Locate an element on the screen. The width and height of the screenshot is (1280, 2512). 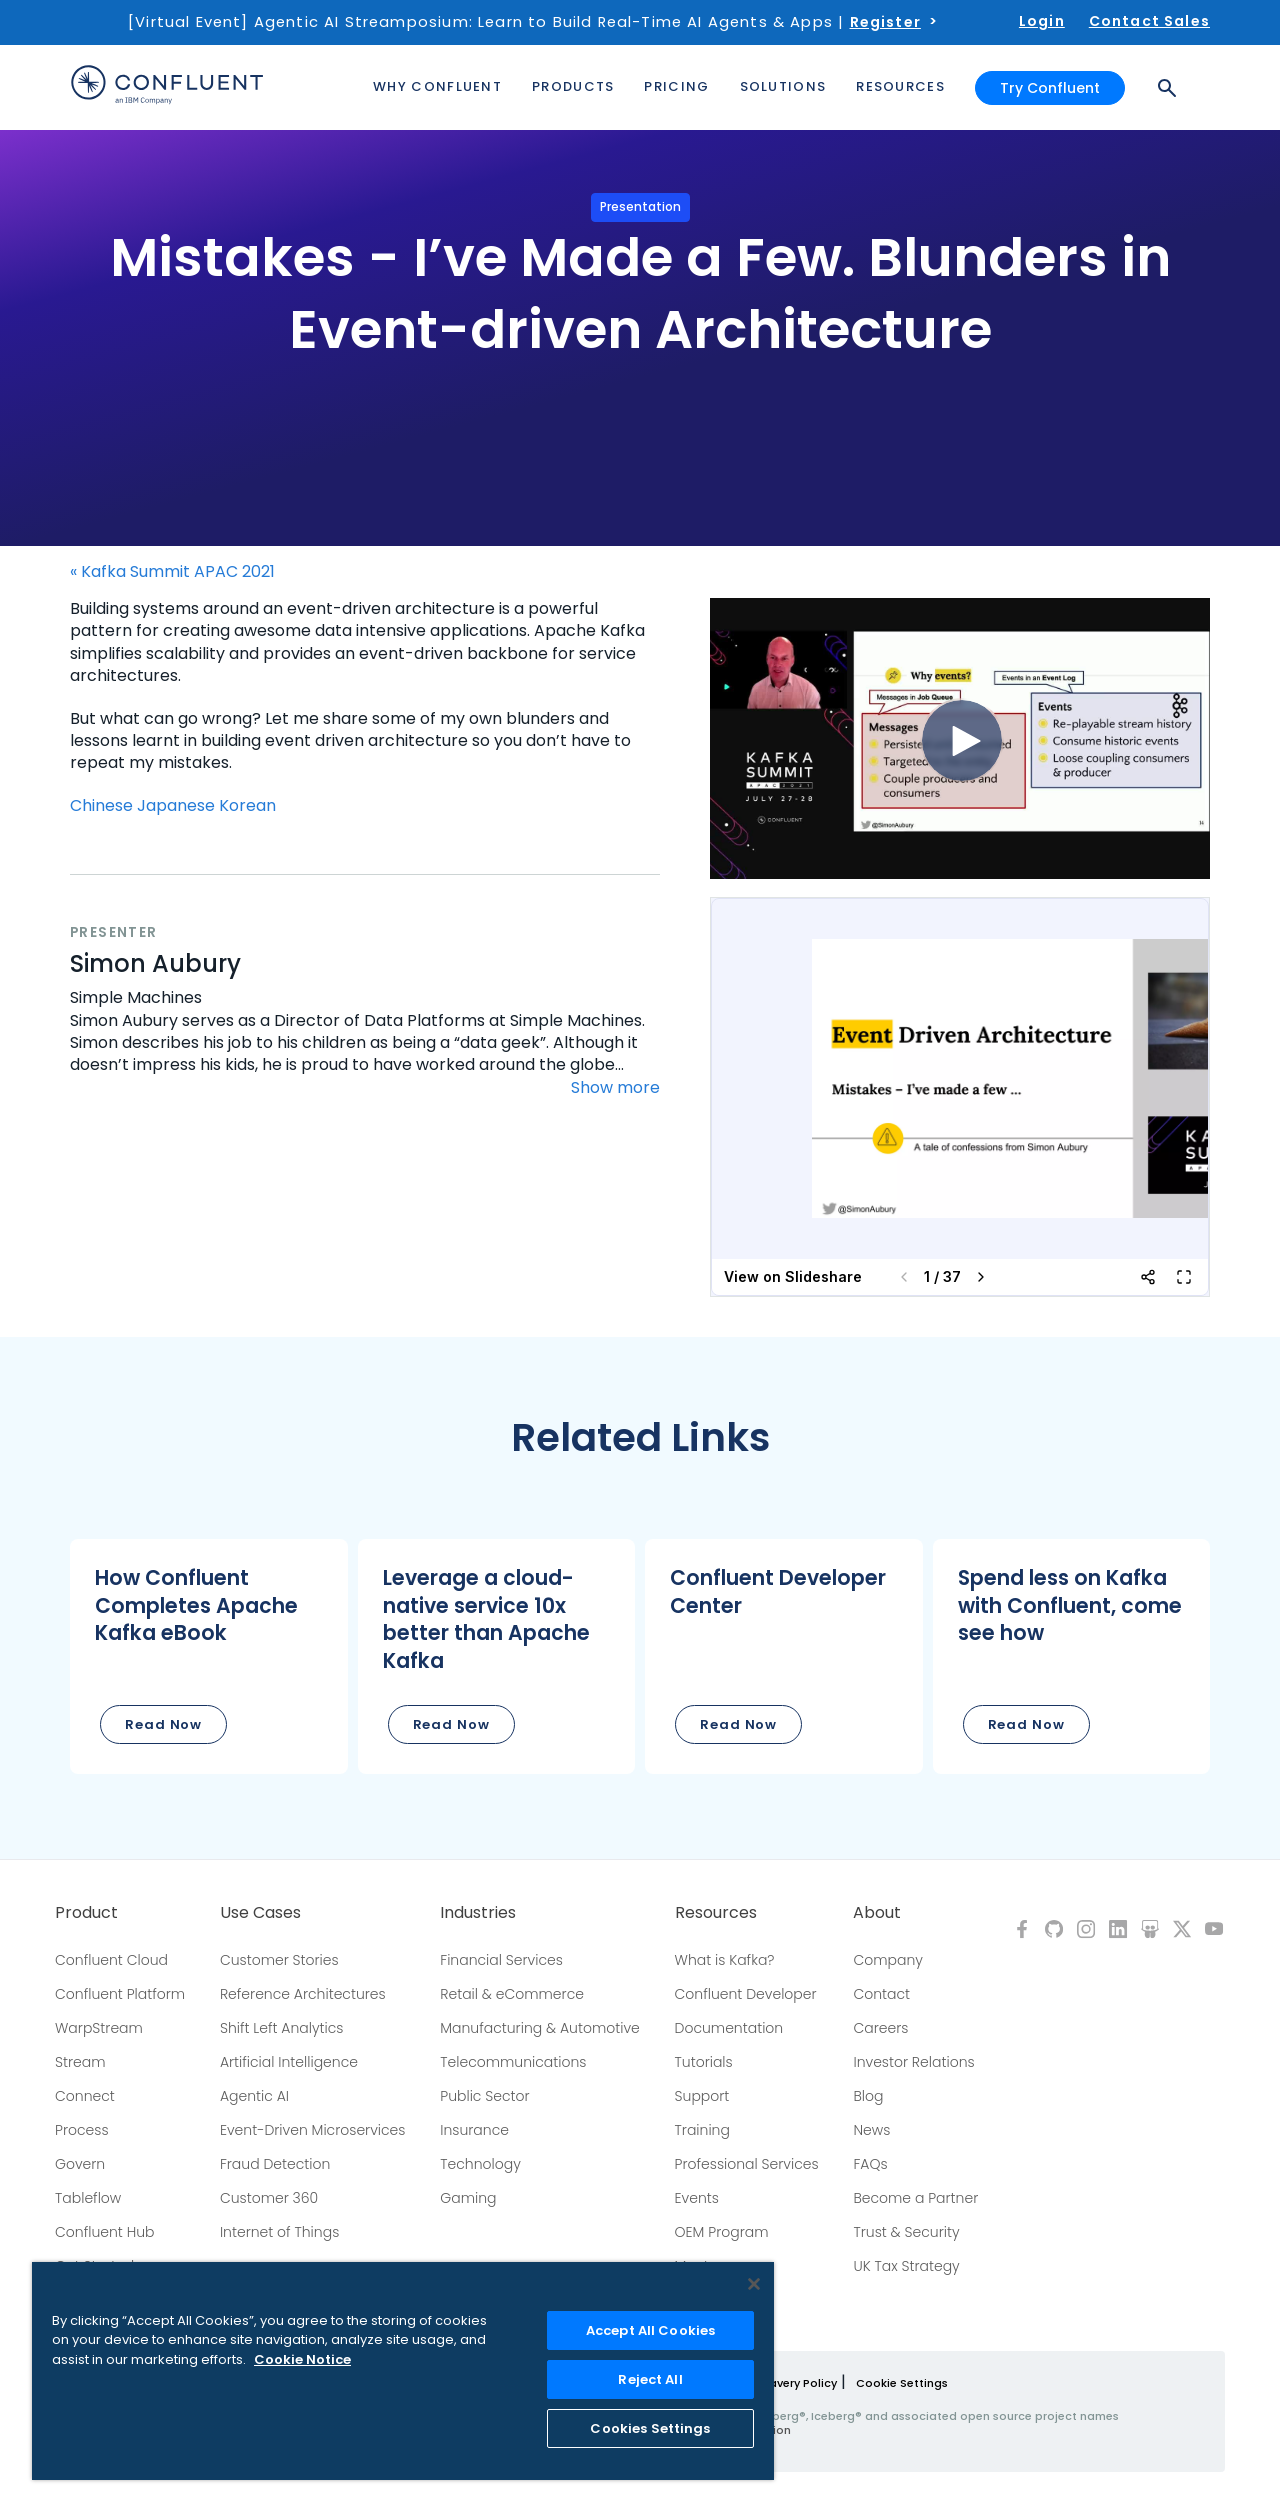
Artificial Intelligence is located at coordinates (289, 2062).